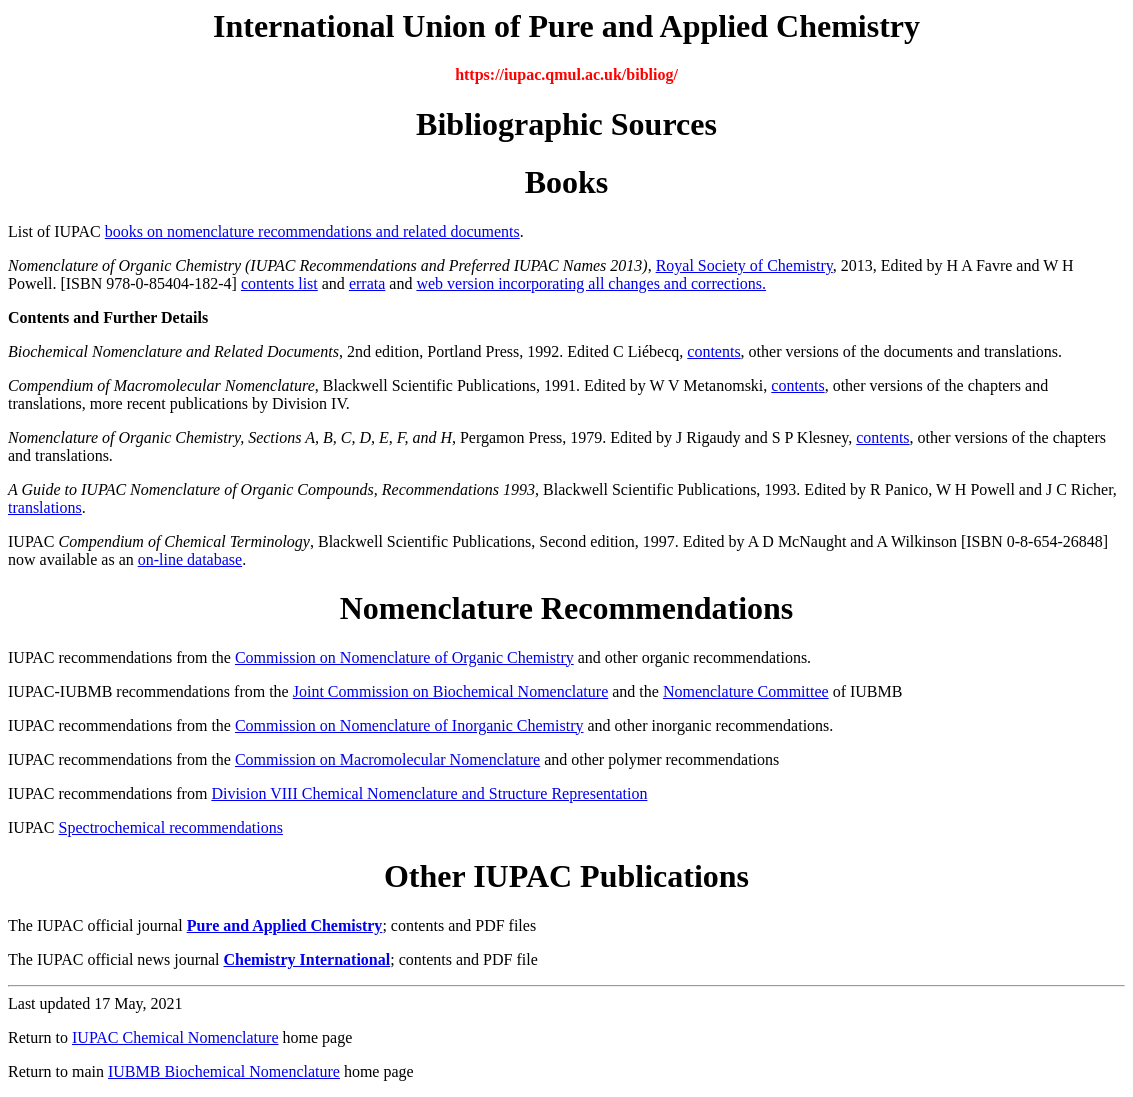 This screenshot has width=1133, height=1097. Describe the element at coordinates (312, 231) in the screenshot. I see `books on nomenclature recommendations and related documents` at that location.